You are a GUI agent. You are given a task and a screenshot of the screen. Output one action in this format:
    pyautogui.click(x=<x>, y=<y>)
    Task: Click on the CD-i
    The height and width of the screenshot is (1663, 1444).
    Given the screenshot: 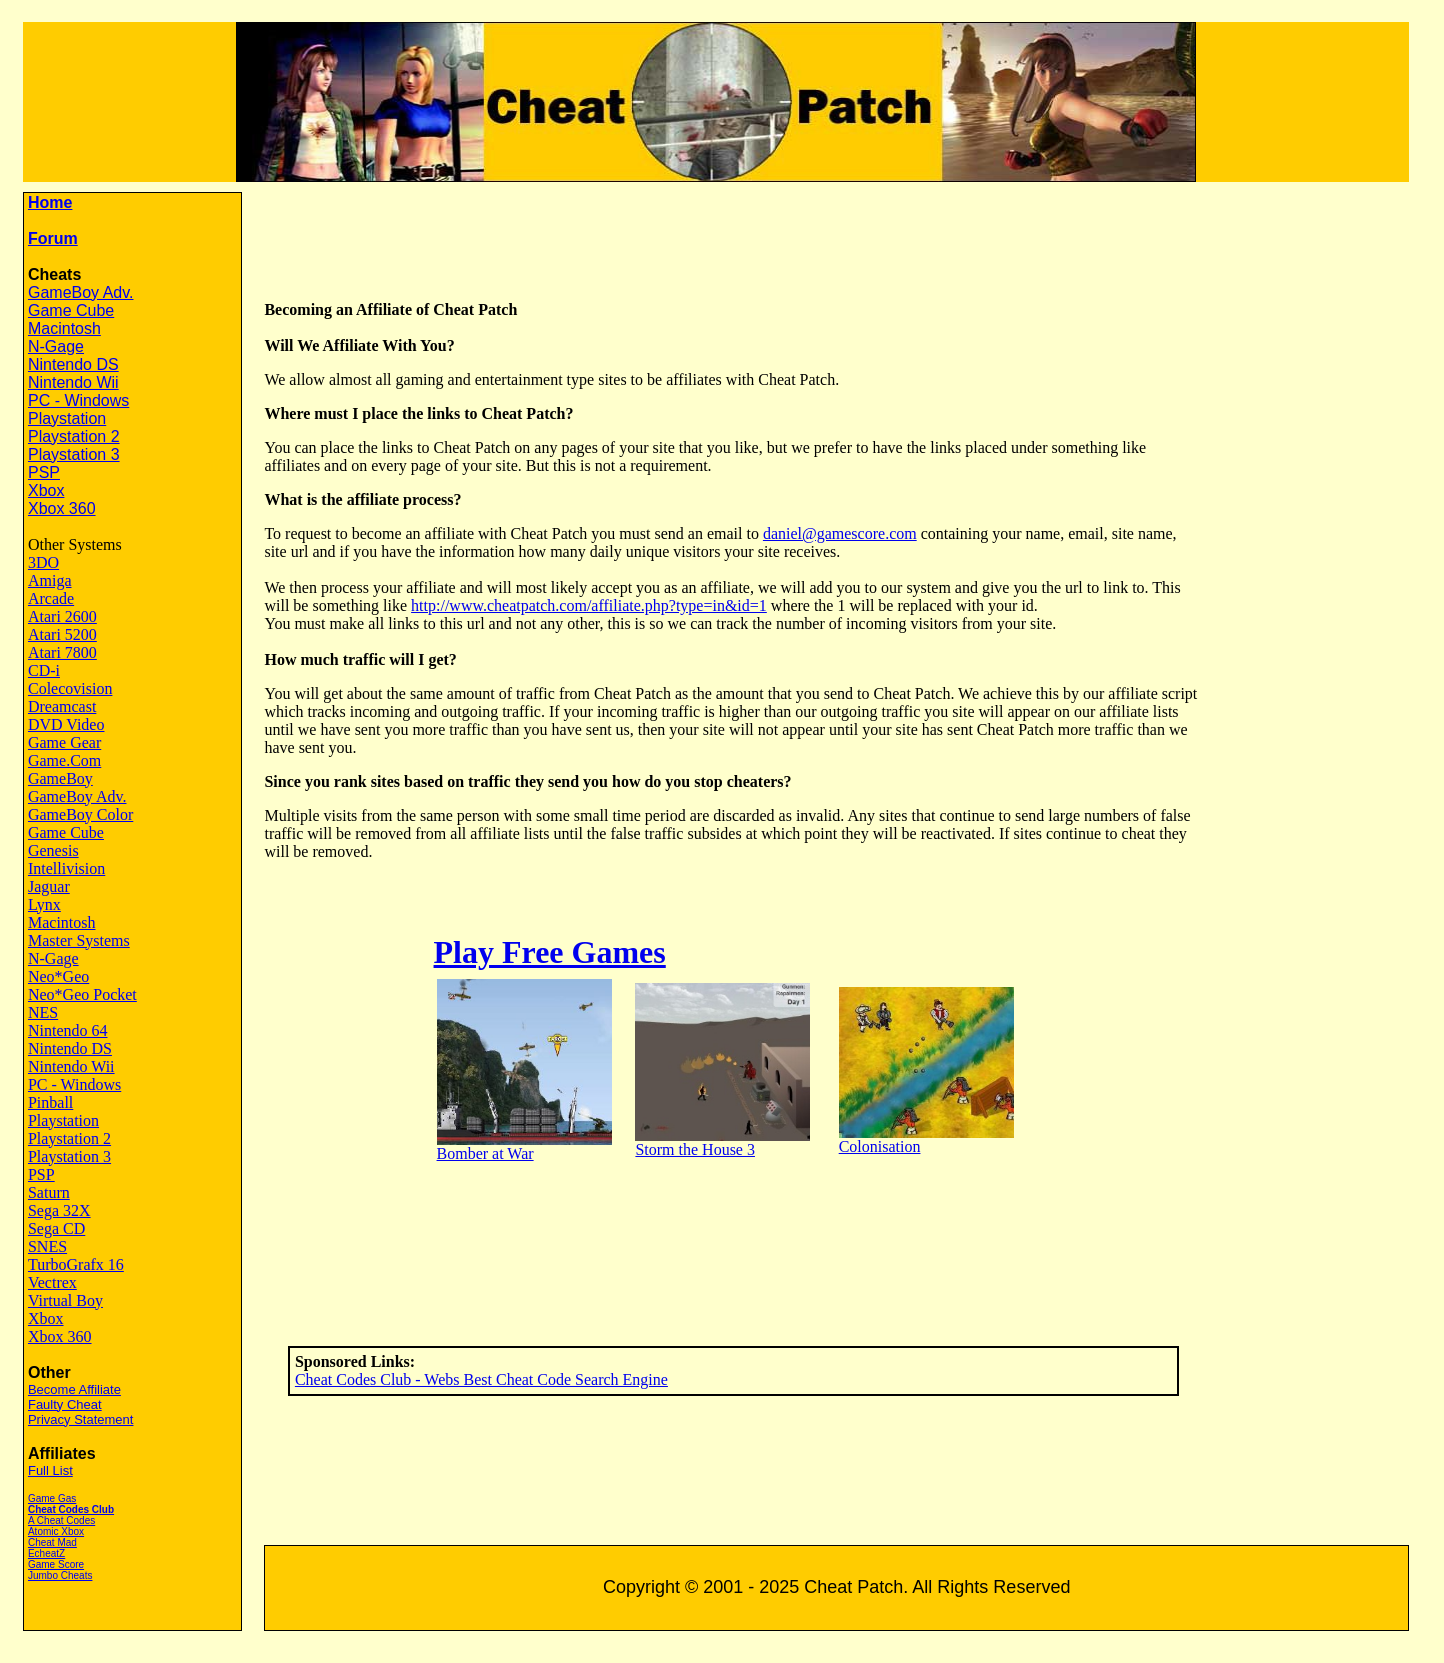 What is the action you would take?
    pyautogui.click(x=44, y=670)
    